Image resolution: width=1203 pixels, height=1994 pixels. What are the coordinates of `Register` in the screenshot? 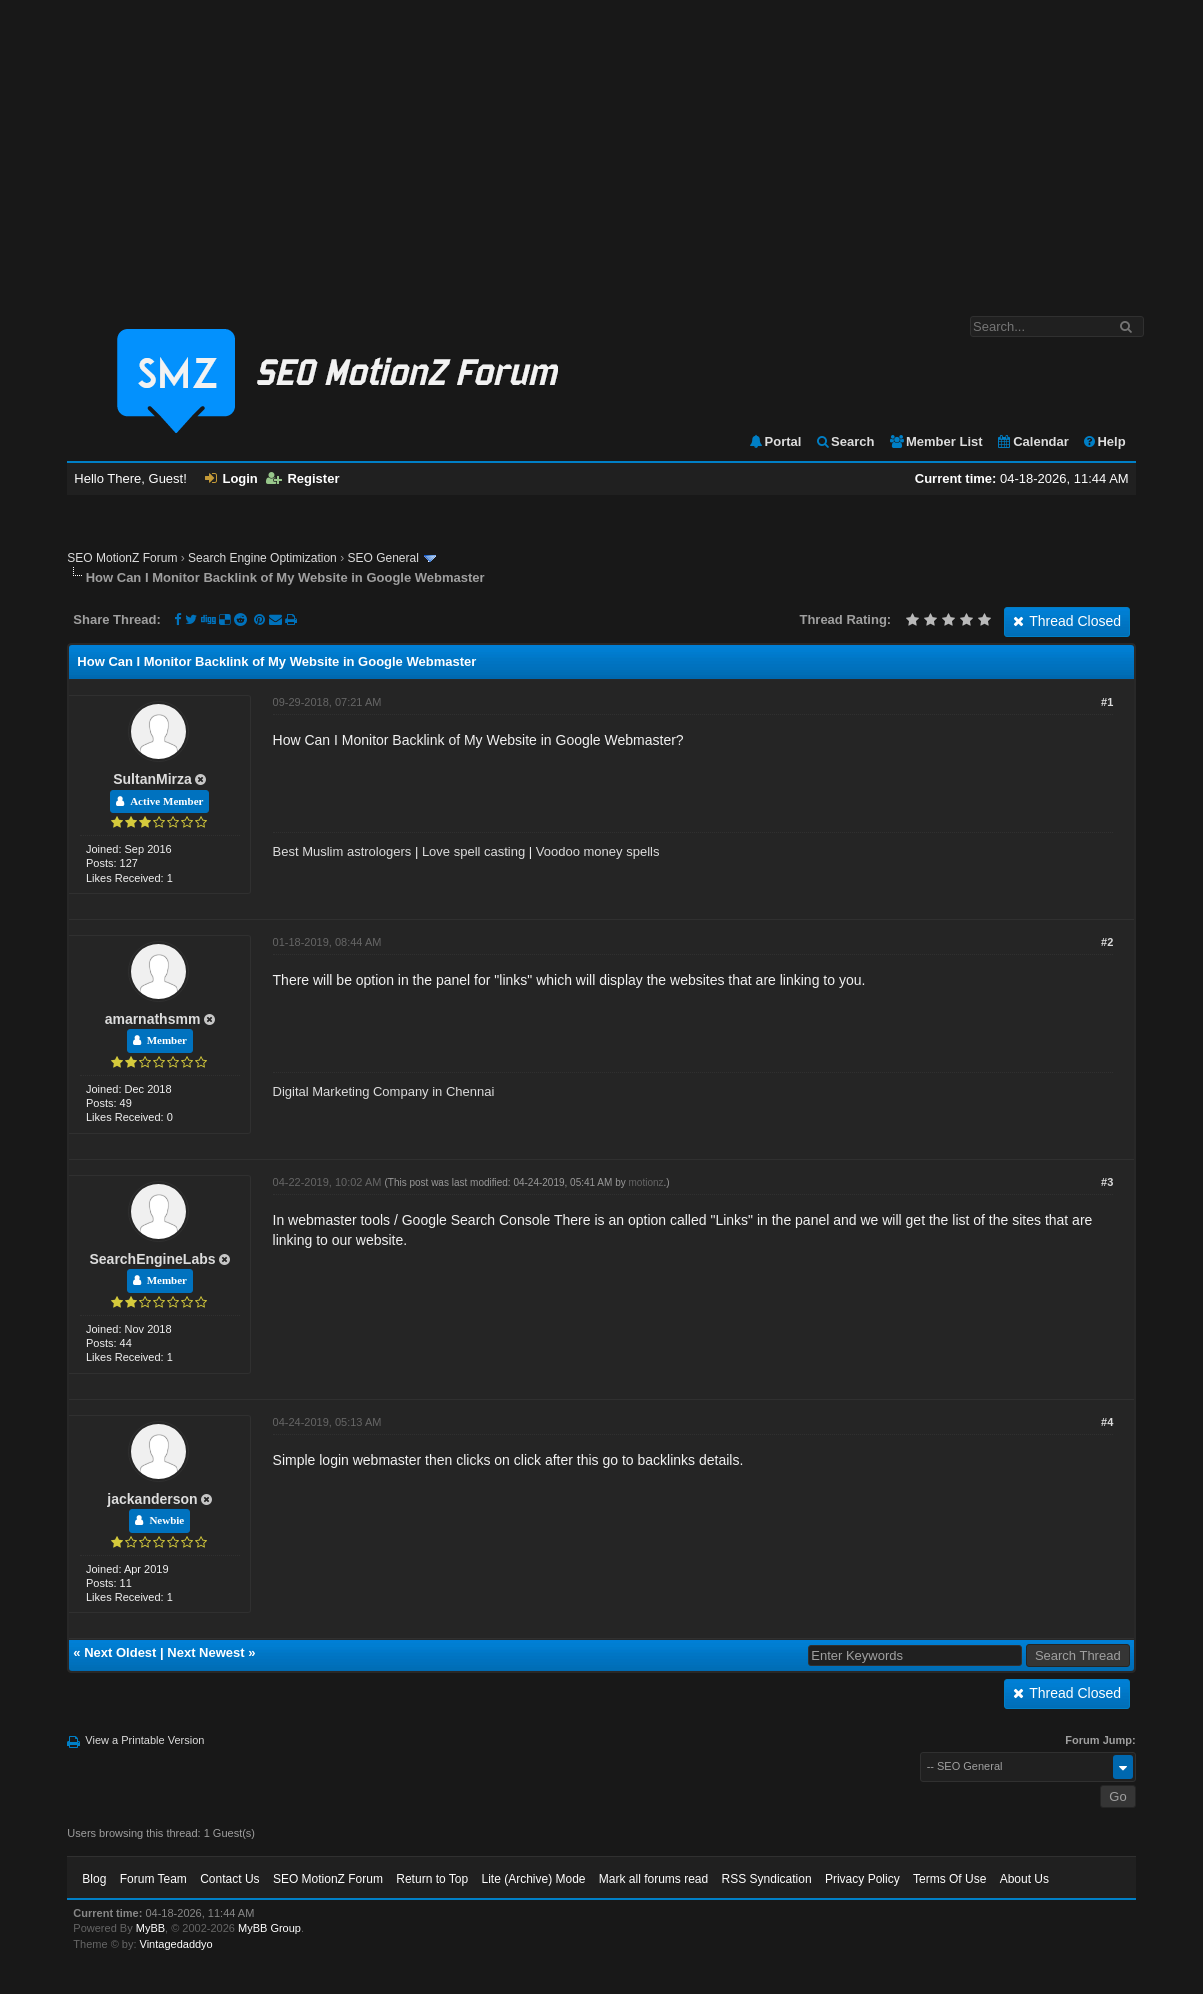 It's located at (302, 478).